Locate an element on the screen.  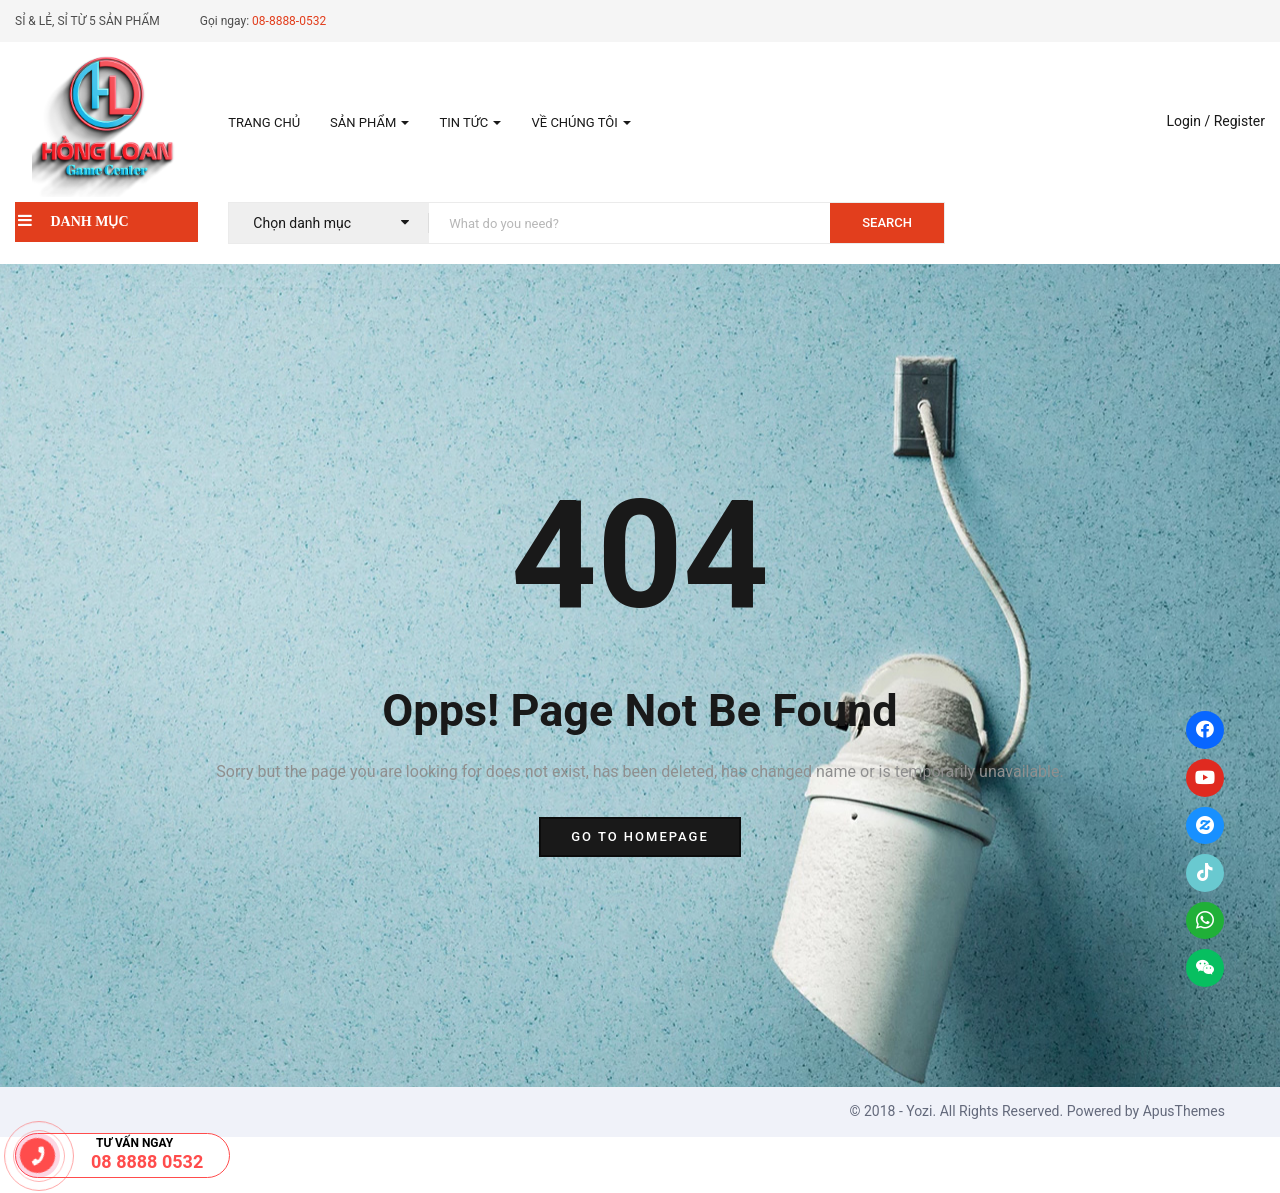
Register is located at coordinates (1239, 121).